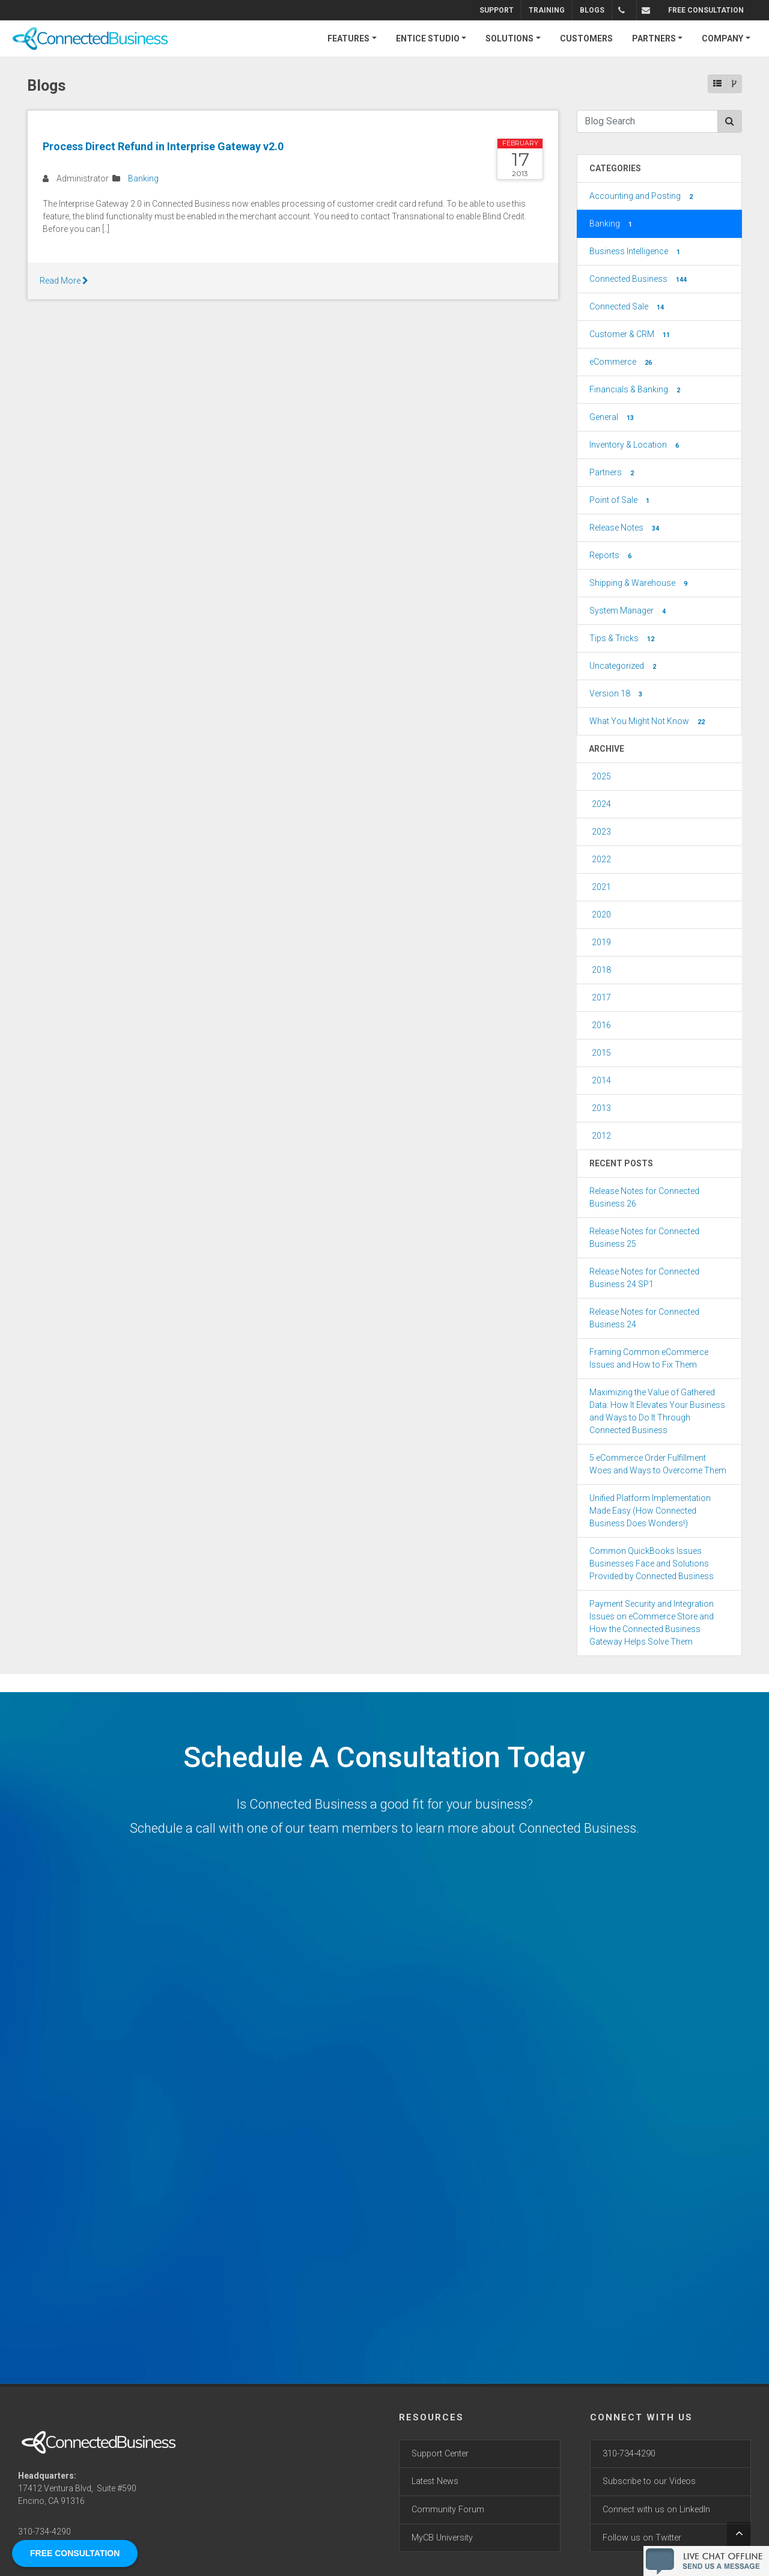  I want to click on ENTICE STUDIO, so click(428, 38).